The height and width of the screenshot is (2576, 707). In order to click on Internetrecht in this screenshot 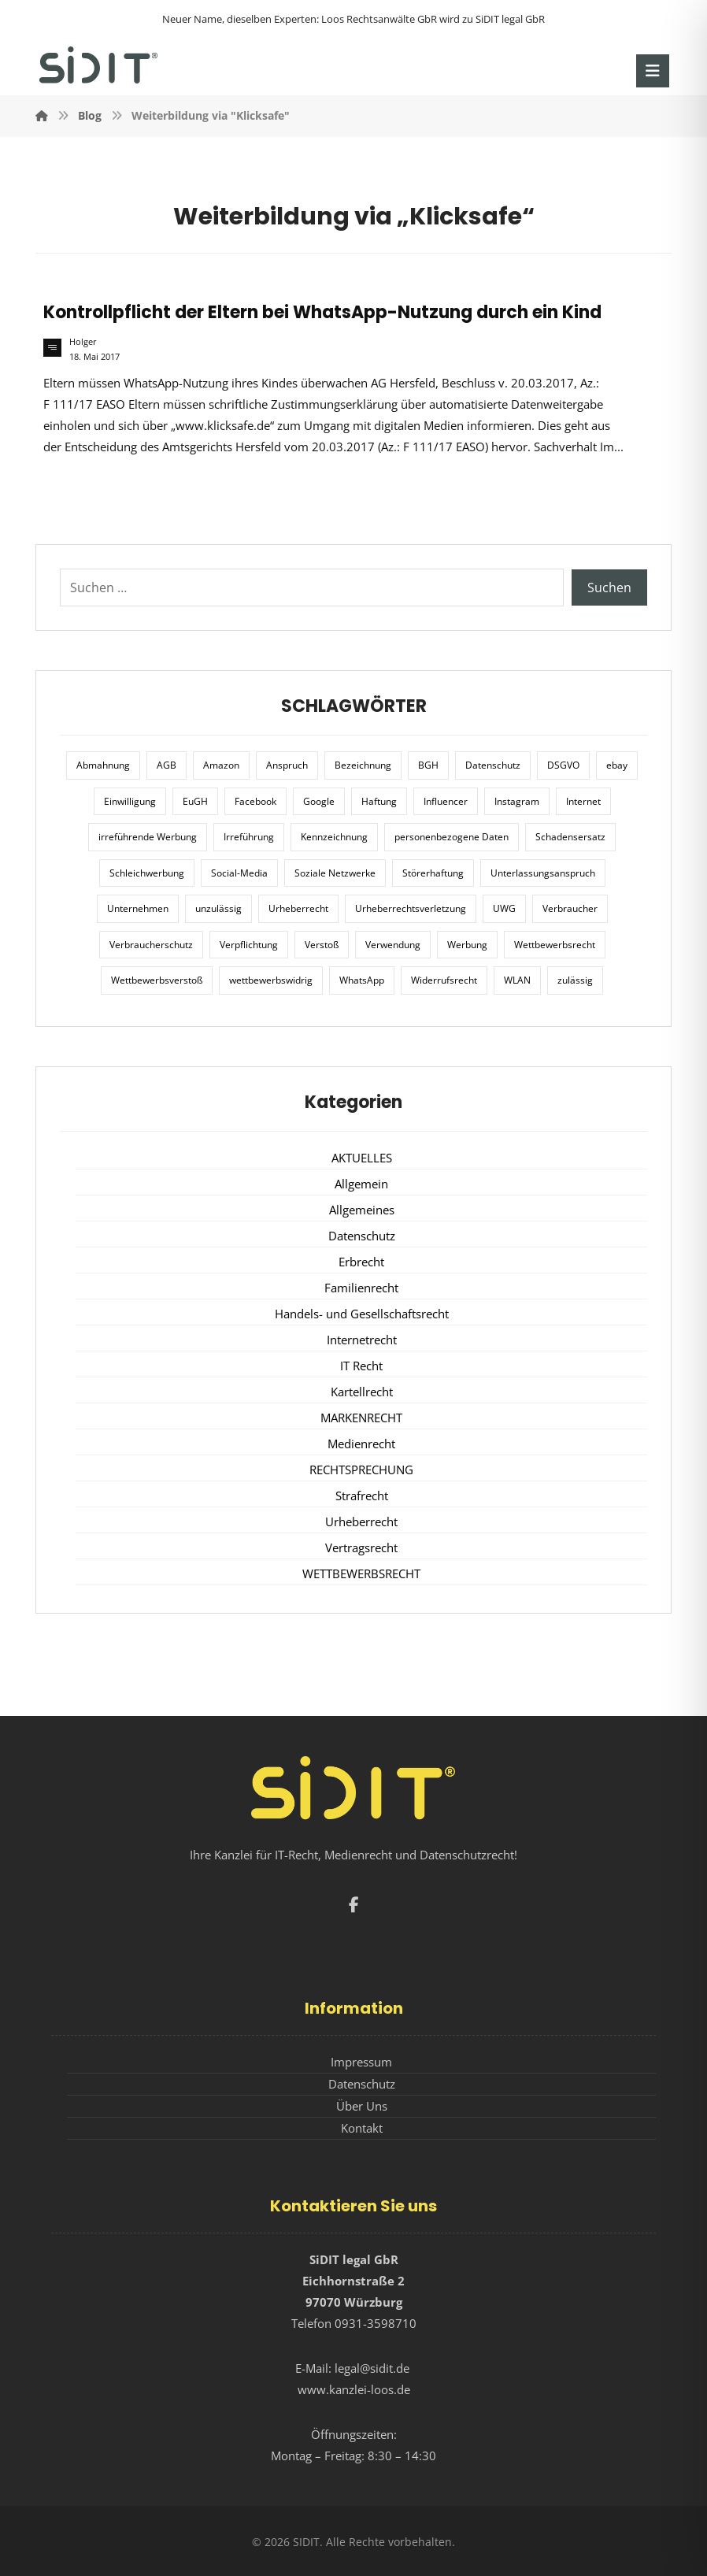, I will do `click(362, 1339)`.